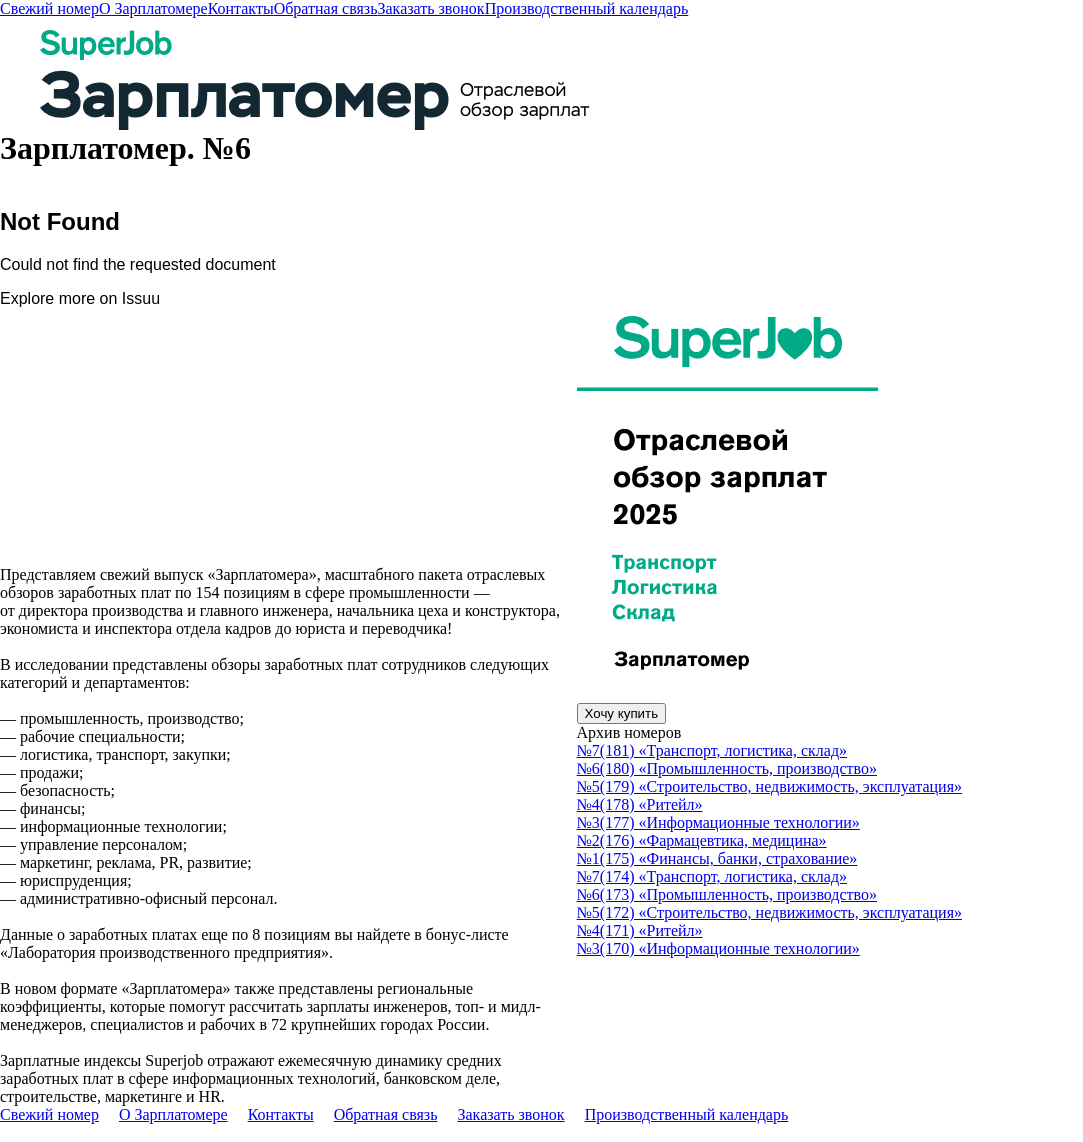 The image size is (1083, 1142). I want to click on №4(178) «Ритейл», so click(640, 804).